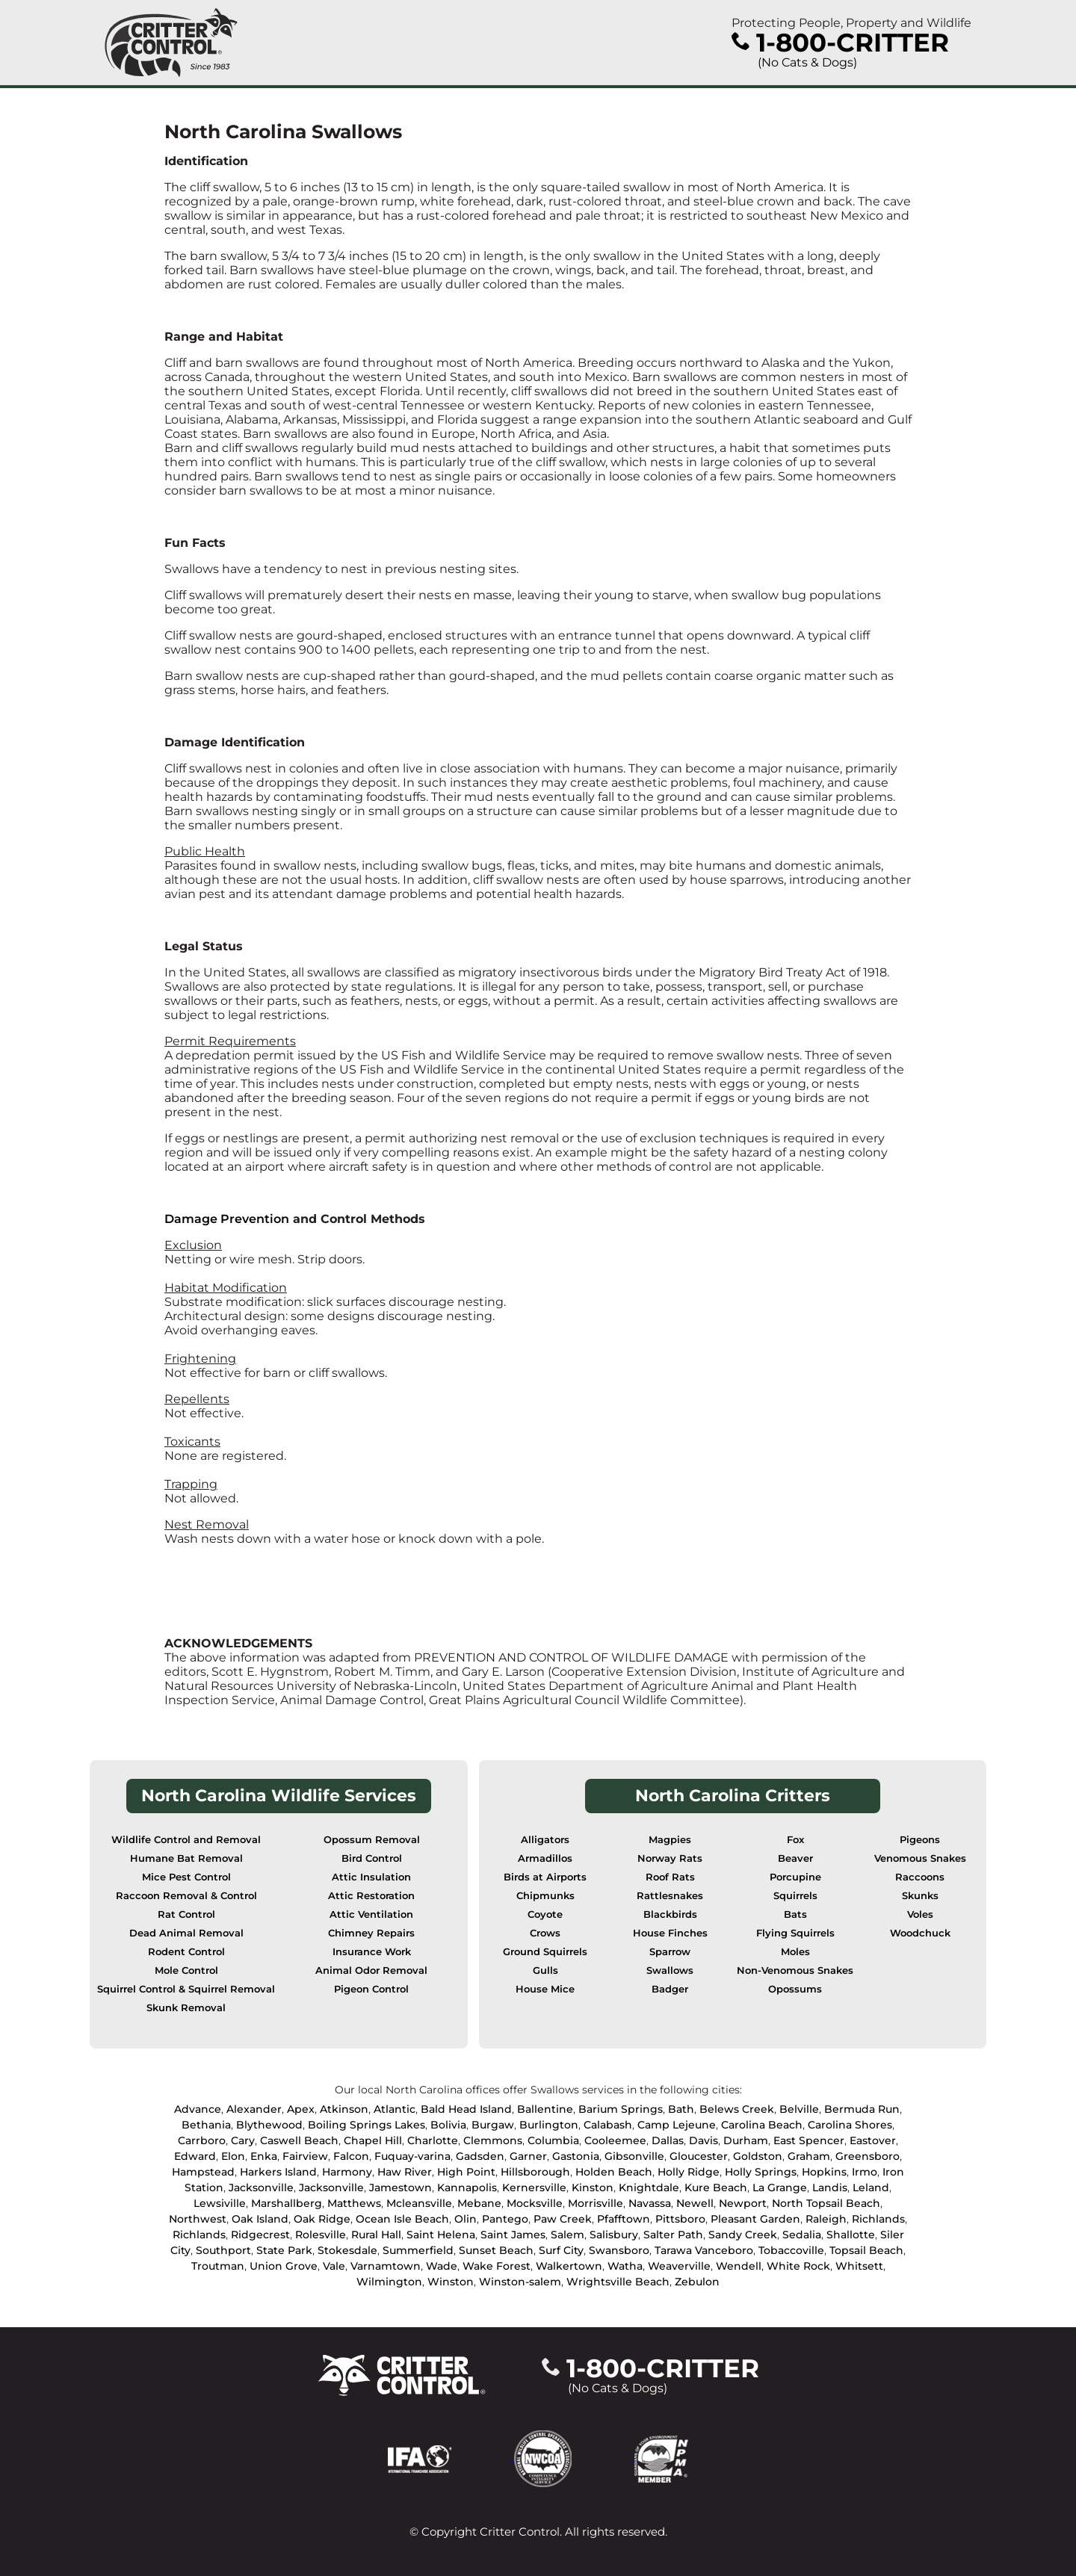  I want to click on Damage Prevention, so click(226, 1219).